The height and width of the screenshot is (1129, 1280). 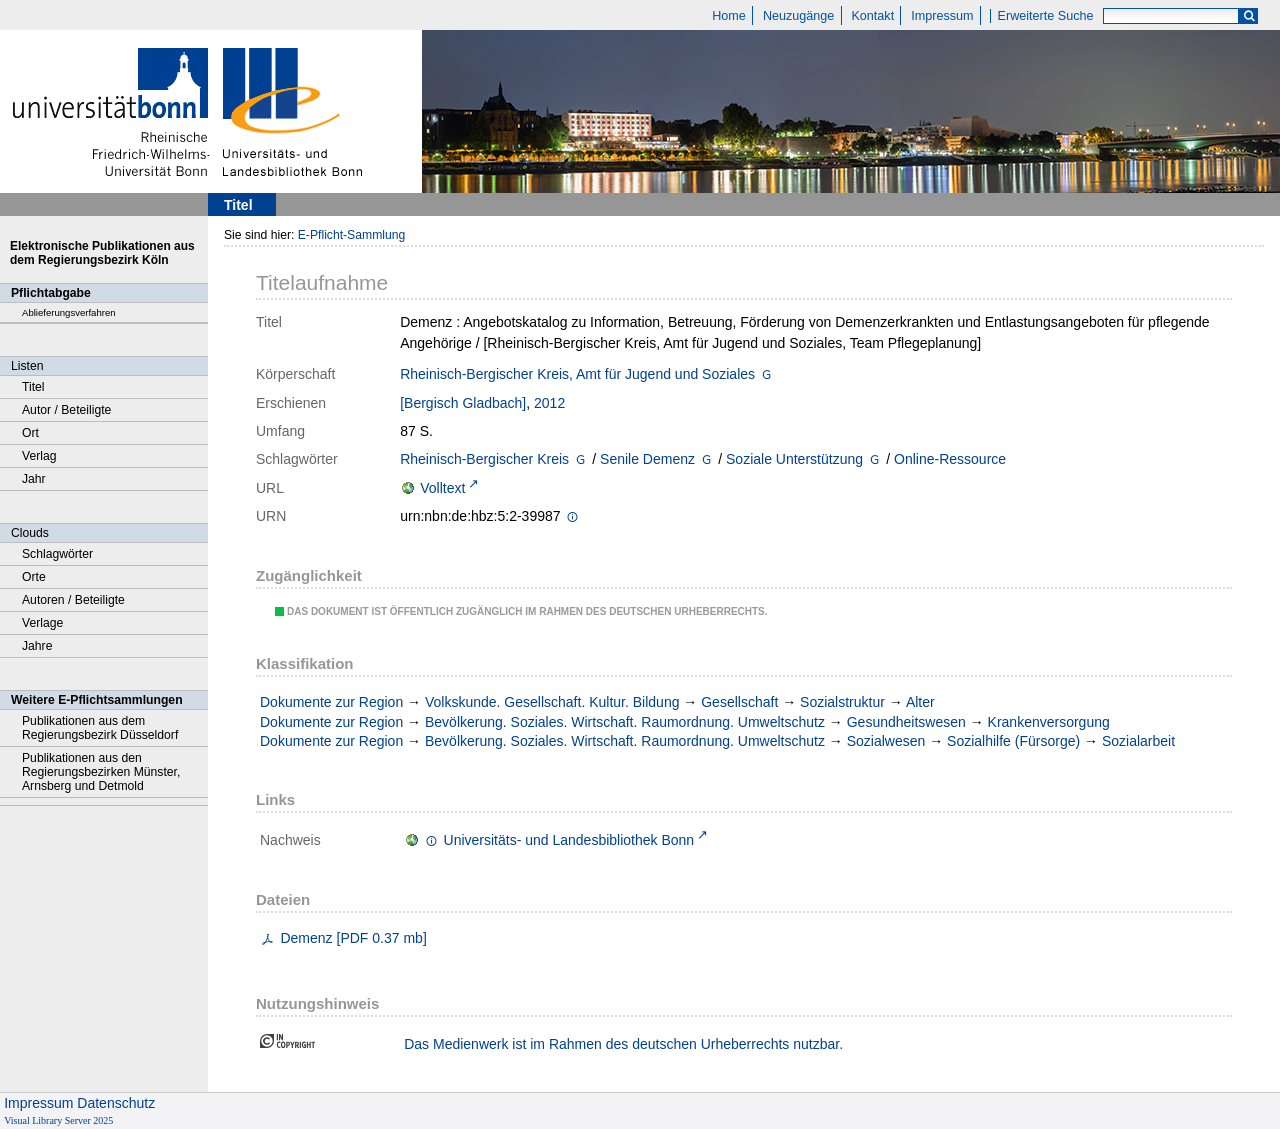 I want to click on Rheinisch-Bergischer Kreis, Amt für Jugend und Soziales, so click(x=577, y=374).